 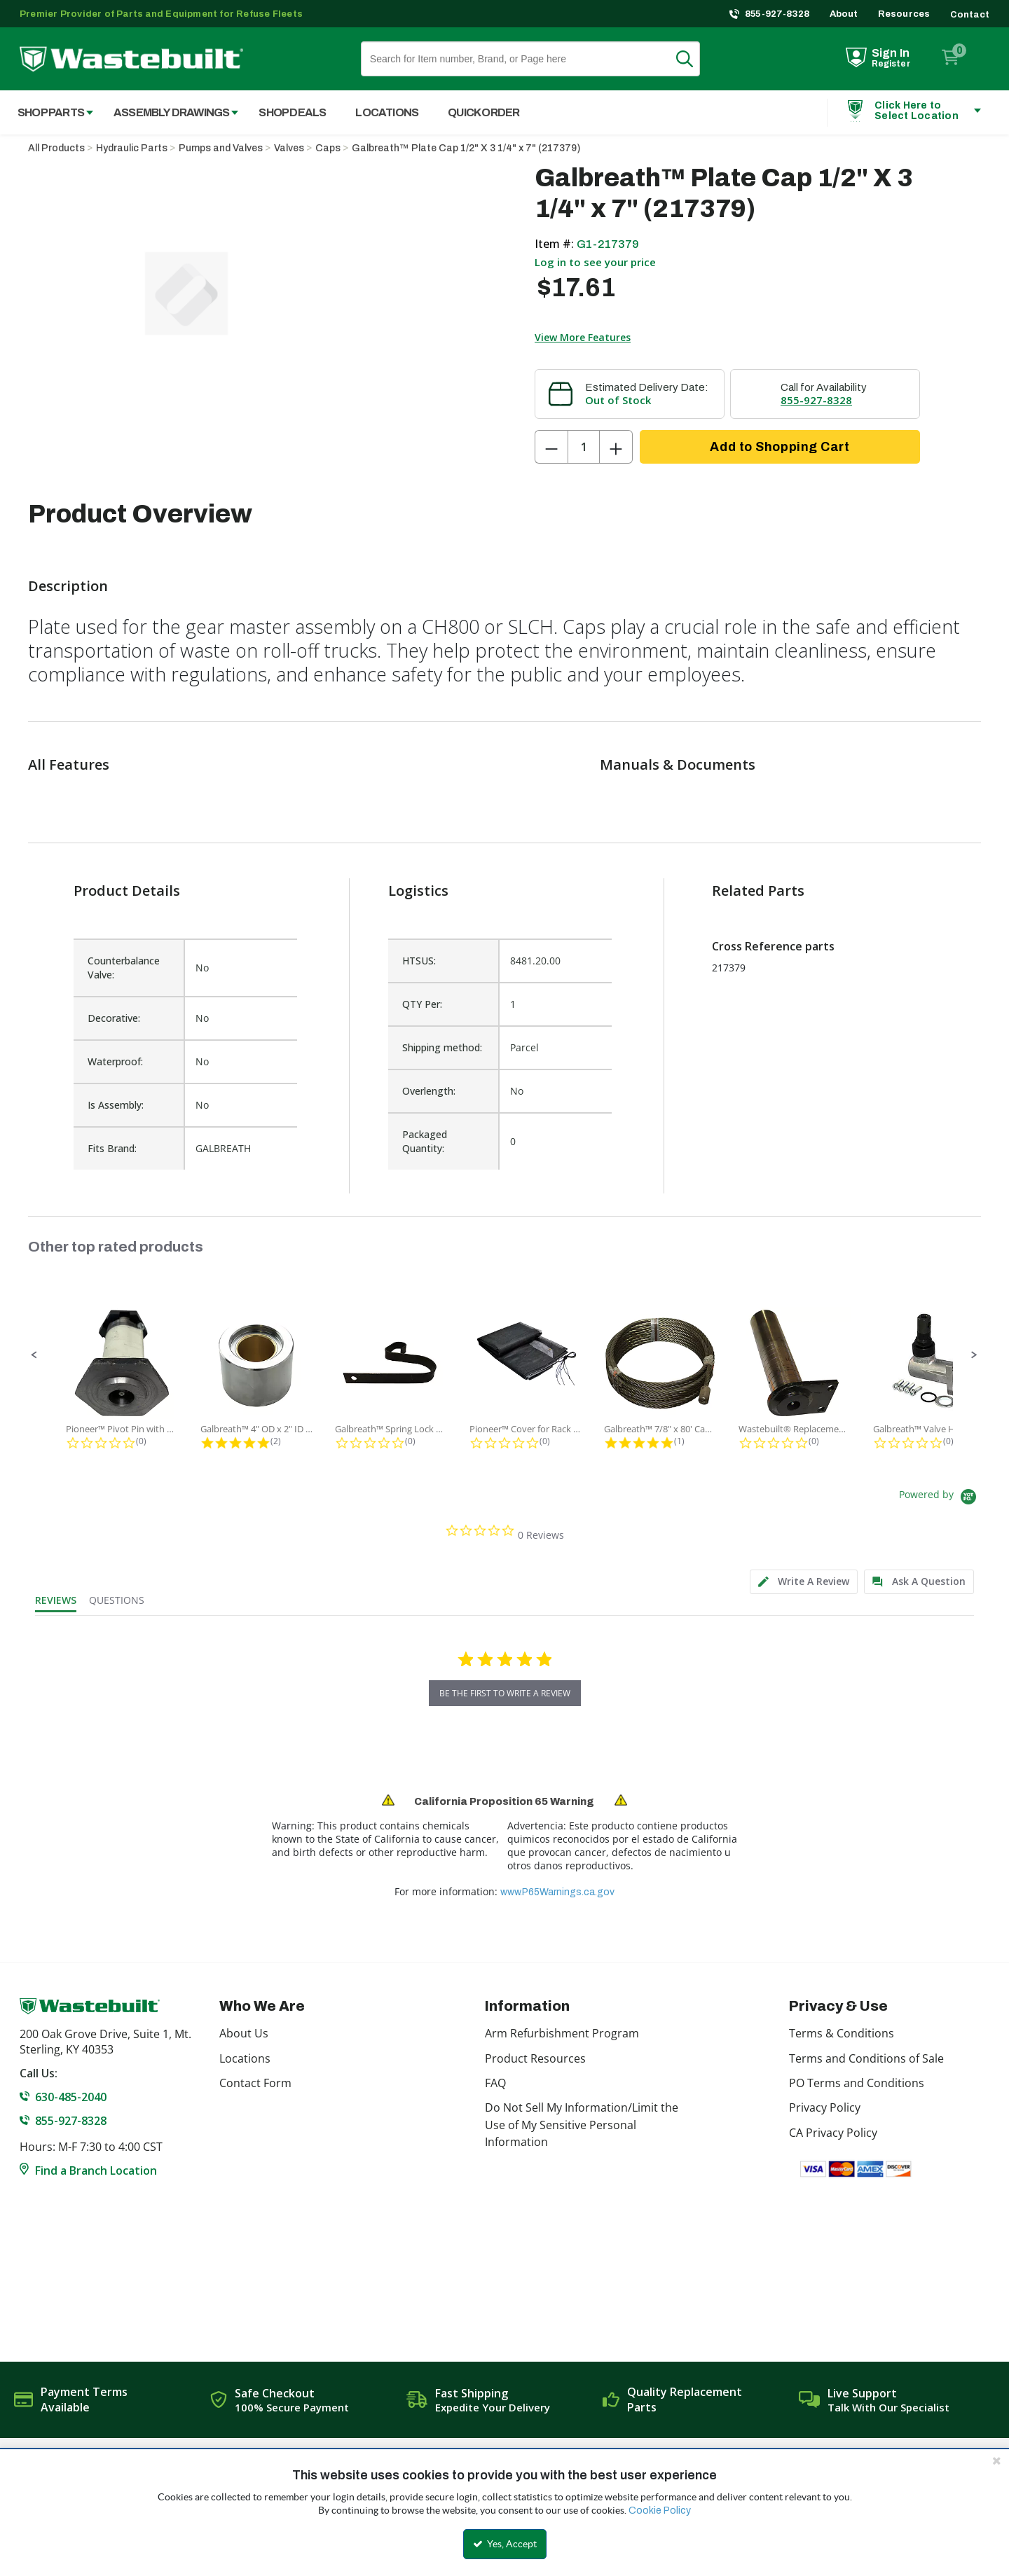 I want to click on 630-485-2040, so click(x=71, y=2097).